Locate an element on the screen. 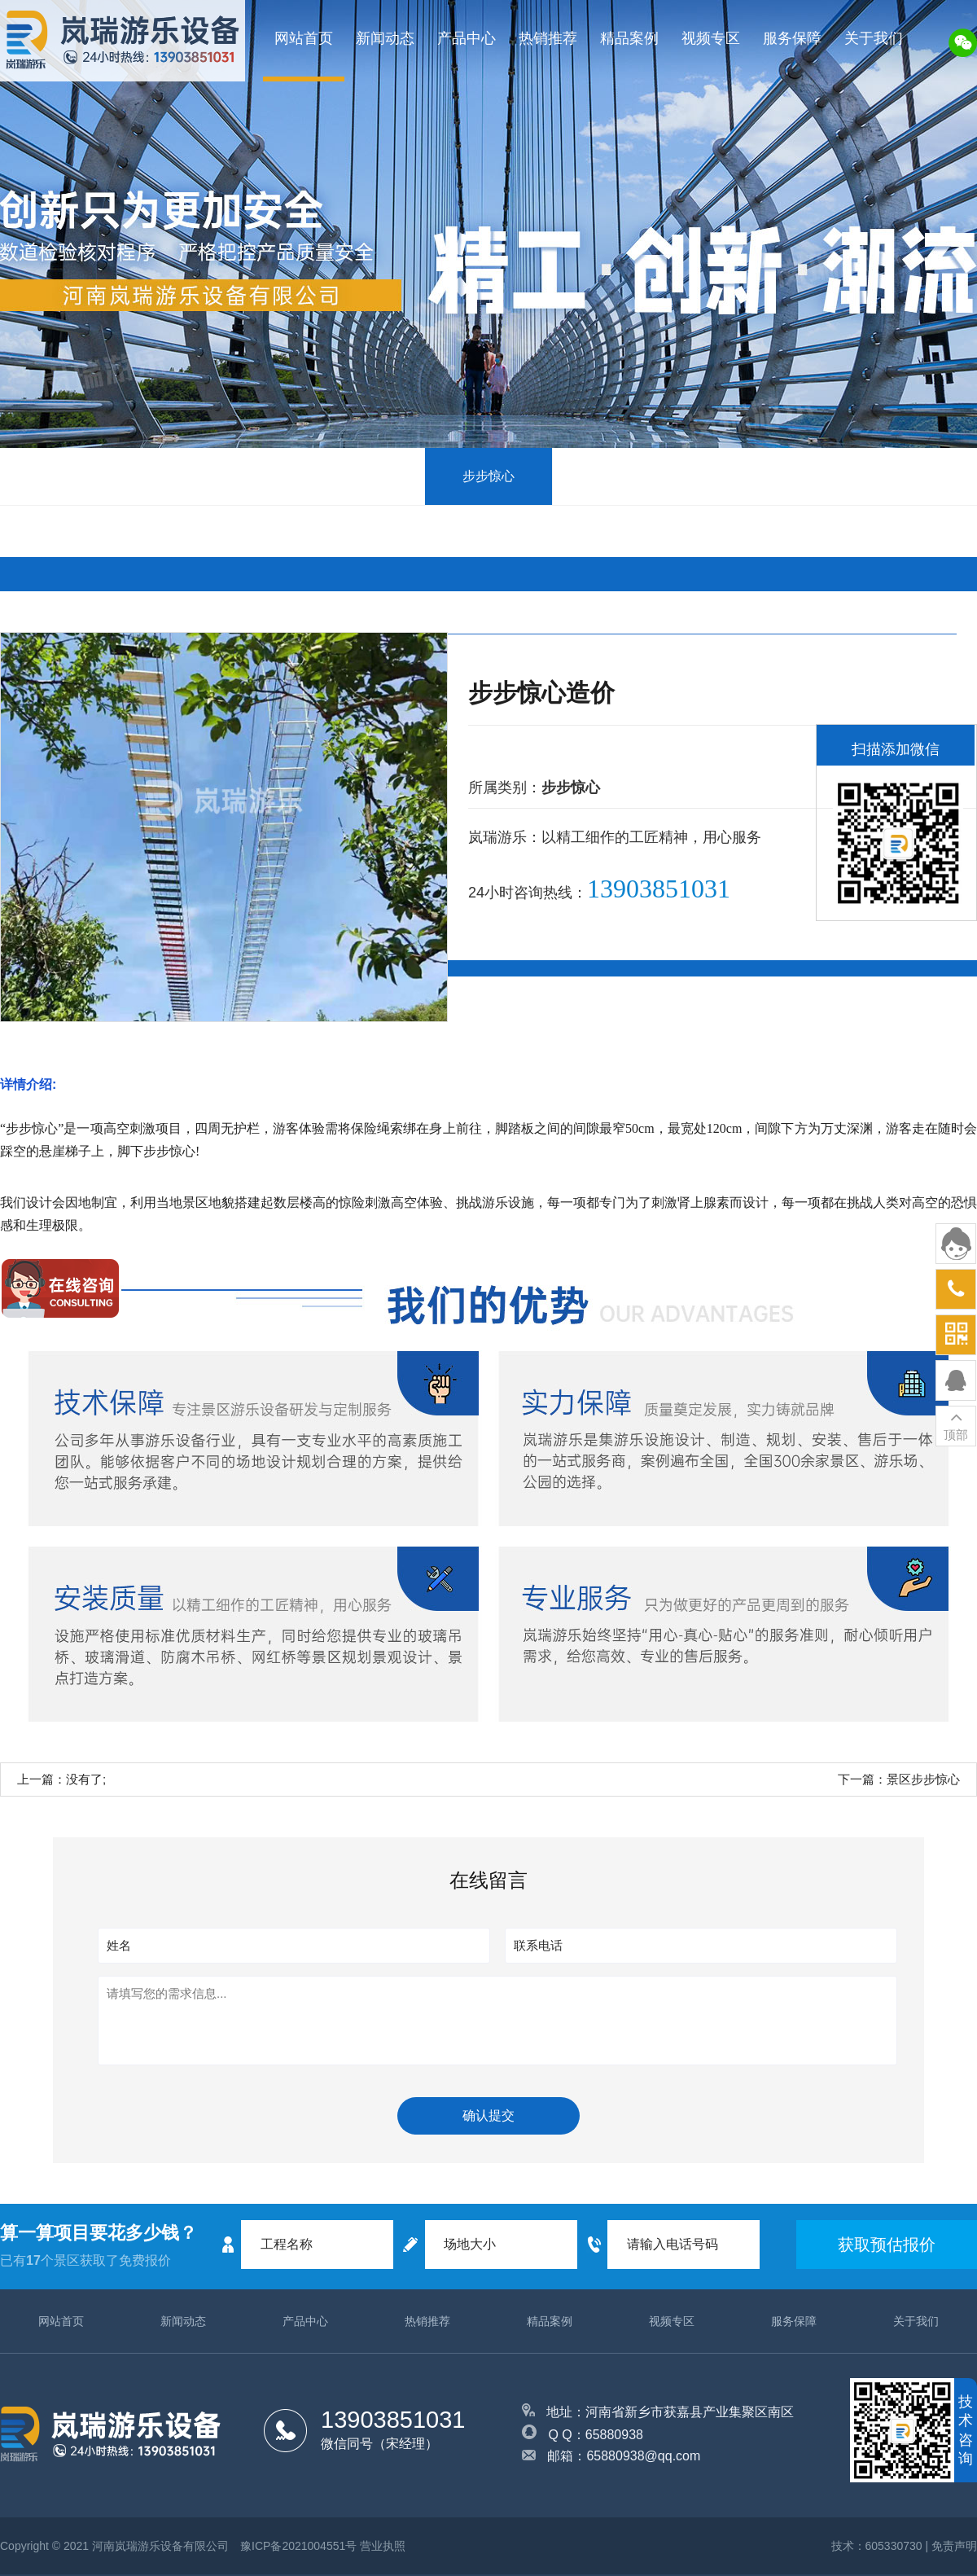 The width and height of the screenshot is (977, 2576). | 免责声明 is located at coordinates (951, 2545).